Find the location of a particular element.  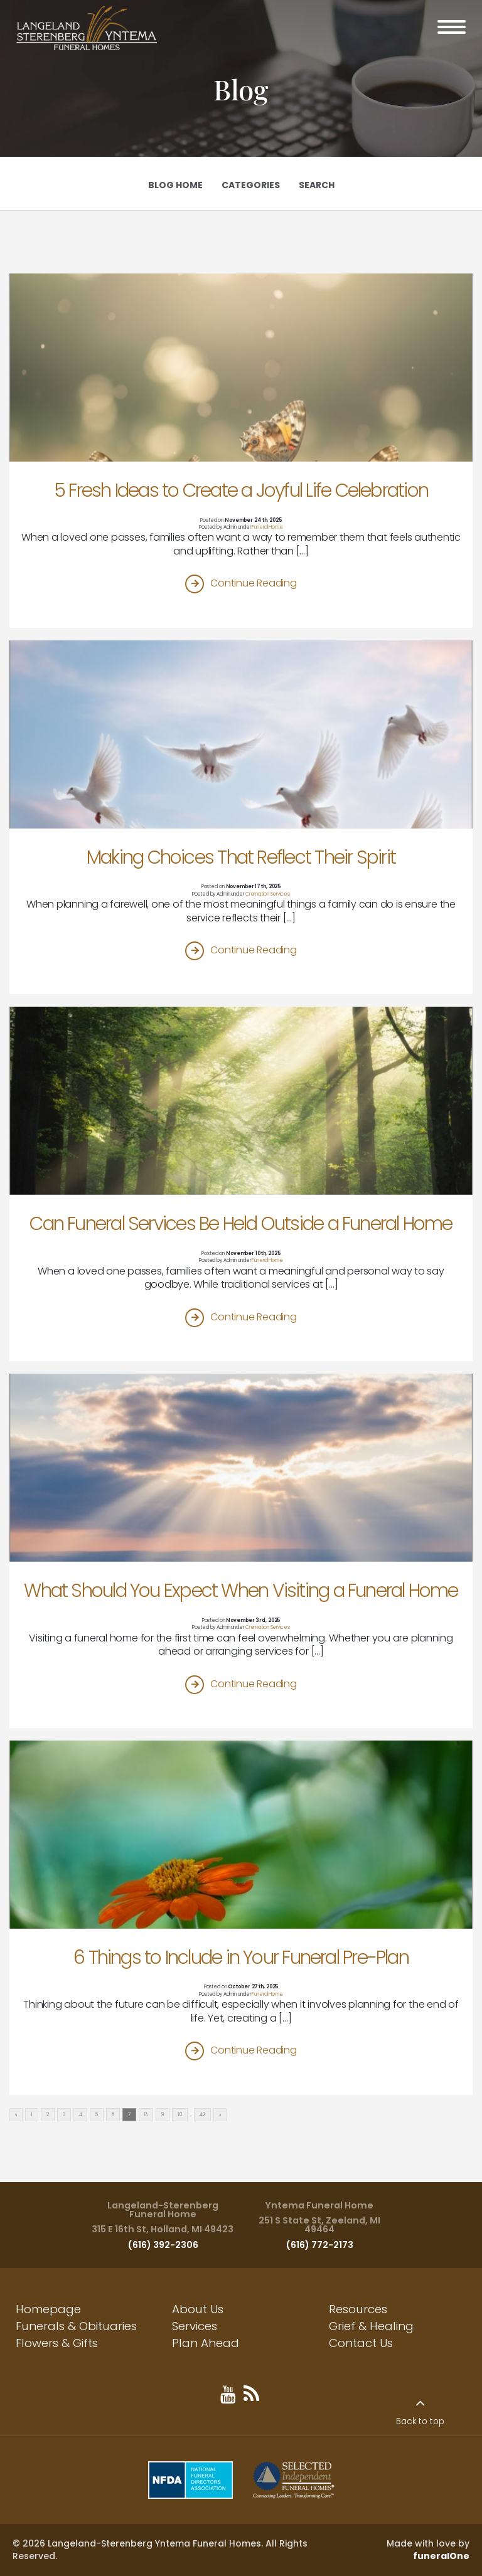

About Us is located at coordinates (197, 2309).